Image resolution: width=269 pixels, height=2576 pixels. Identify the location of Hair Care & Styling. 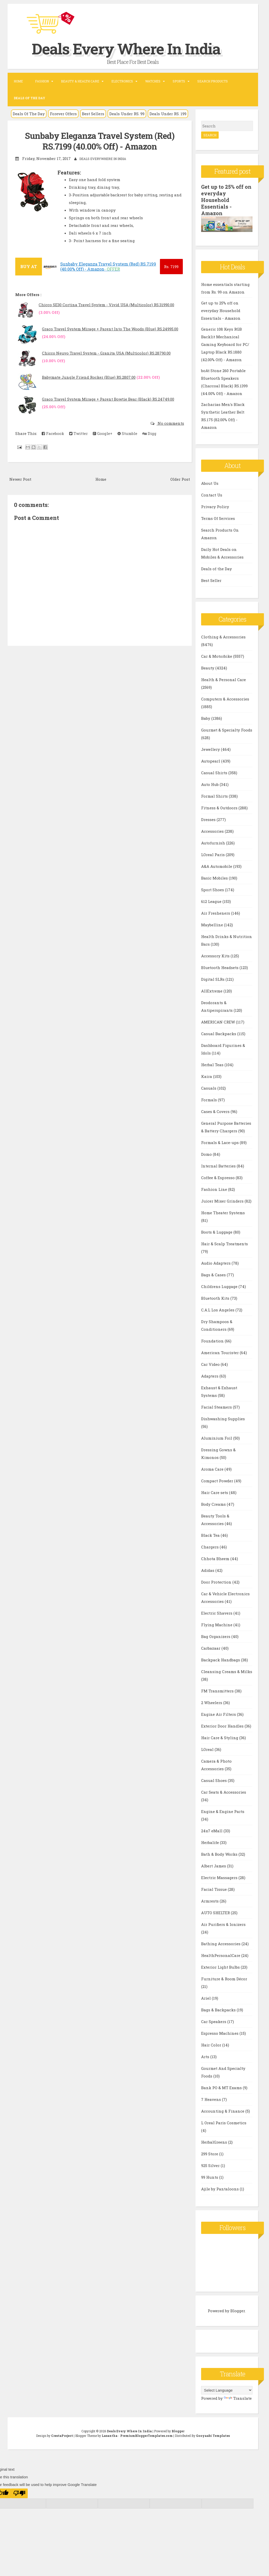
(220, 1737).